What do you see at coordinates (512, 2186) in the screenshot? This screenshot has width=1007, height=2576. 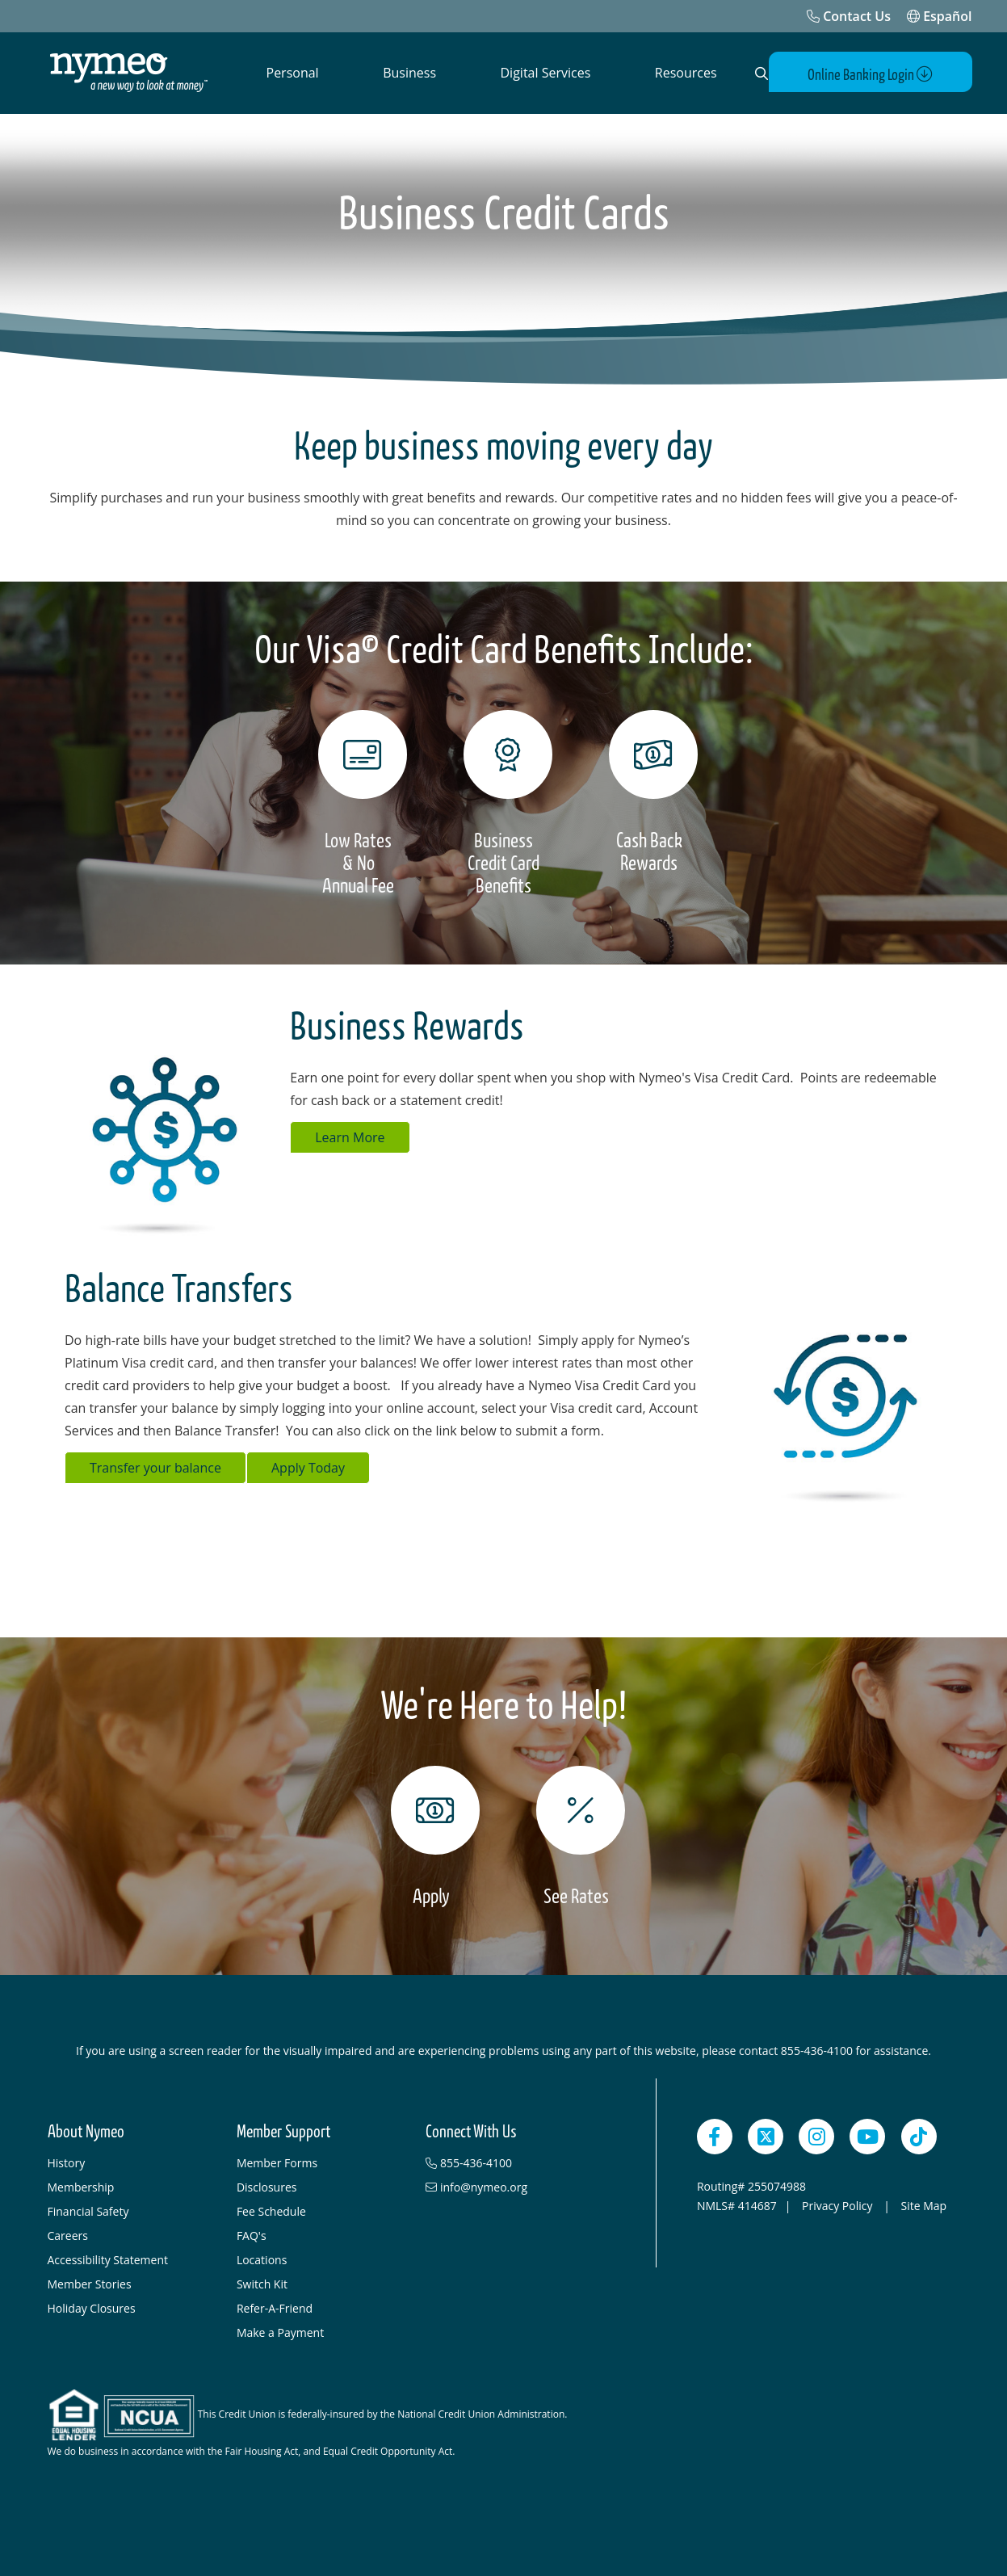 I see `[info@nymeo.org]` at bounding box center [512, 2186].